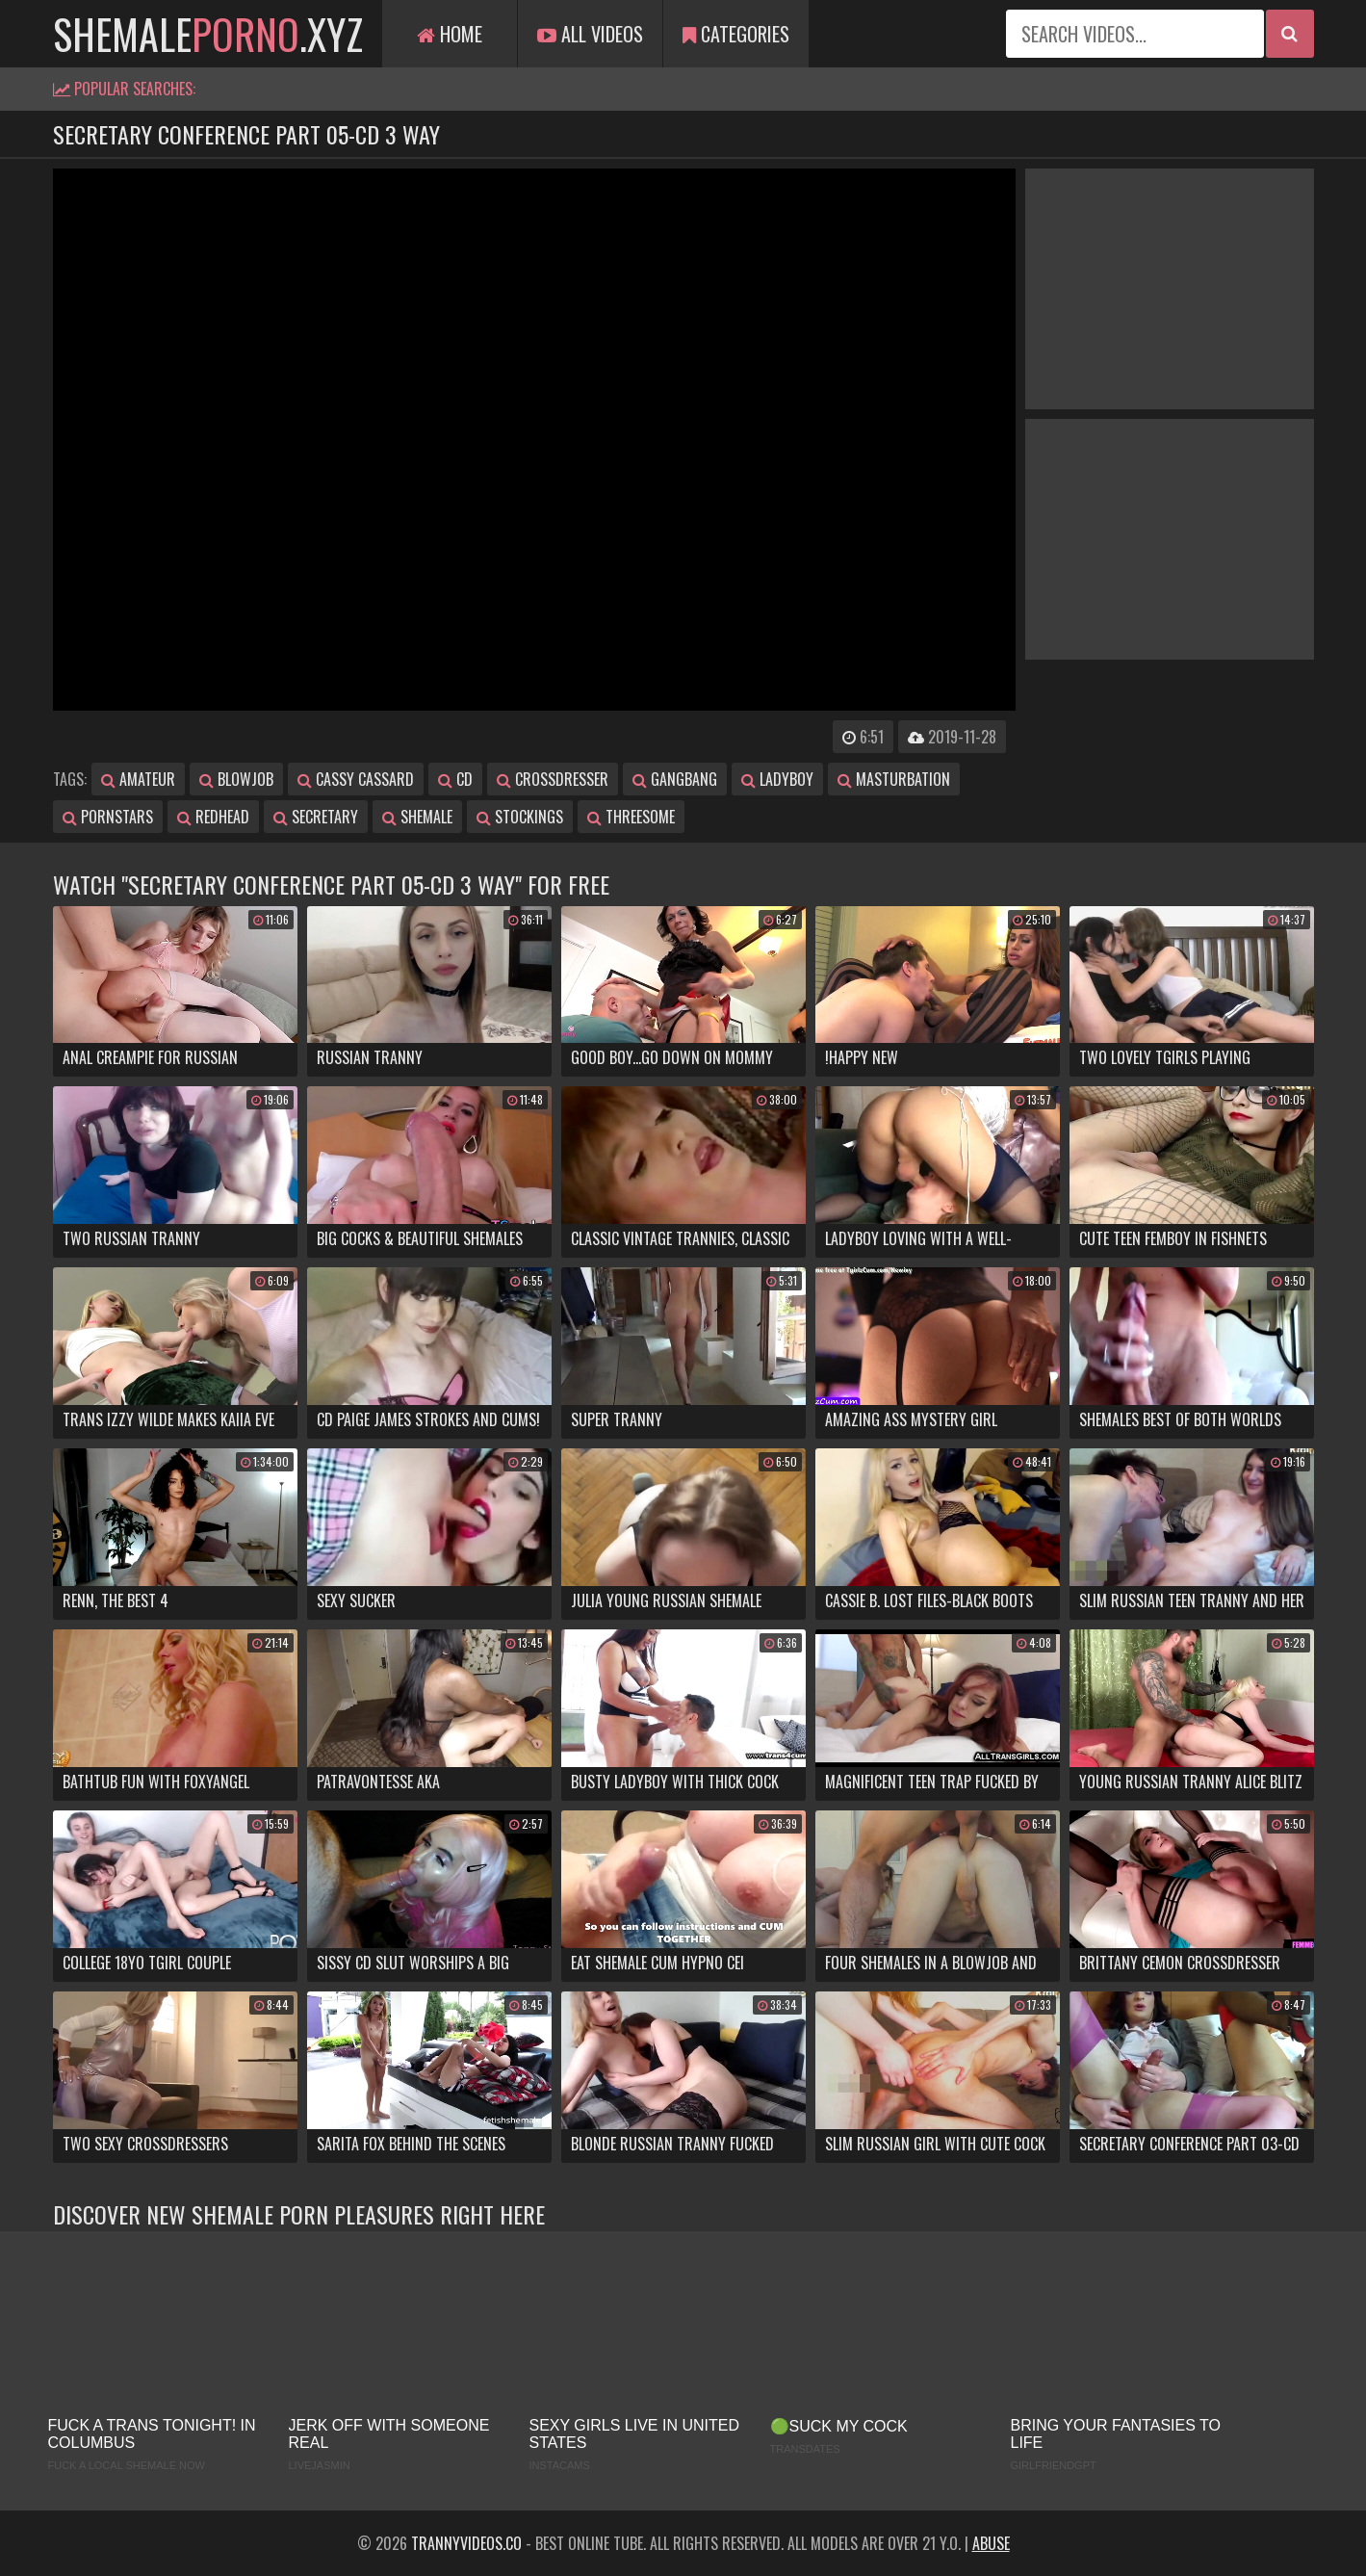 This screenshot has height=2576, width=1366. I want to click on pornstars, so click(108, 816).